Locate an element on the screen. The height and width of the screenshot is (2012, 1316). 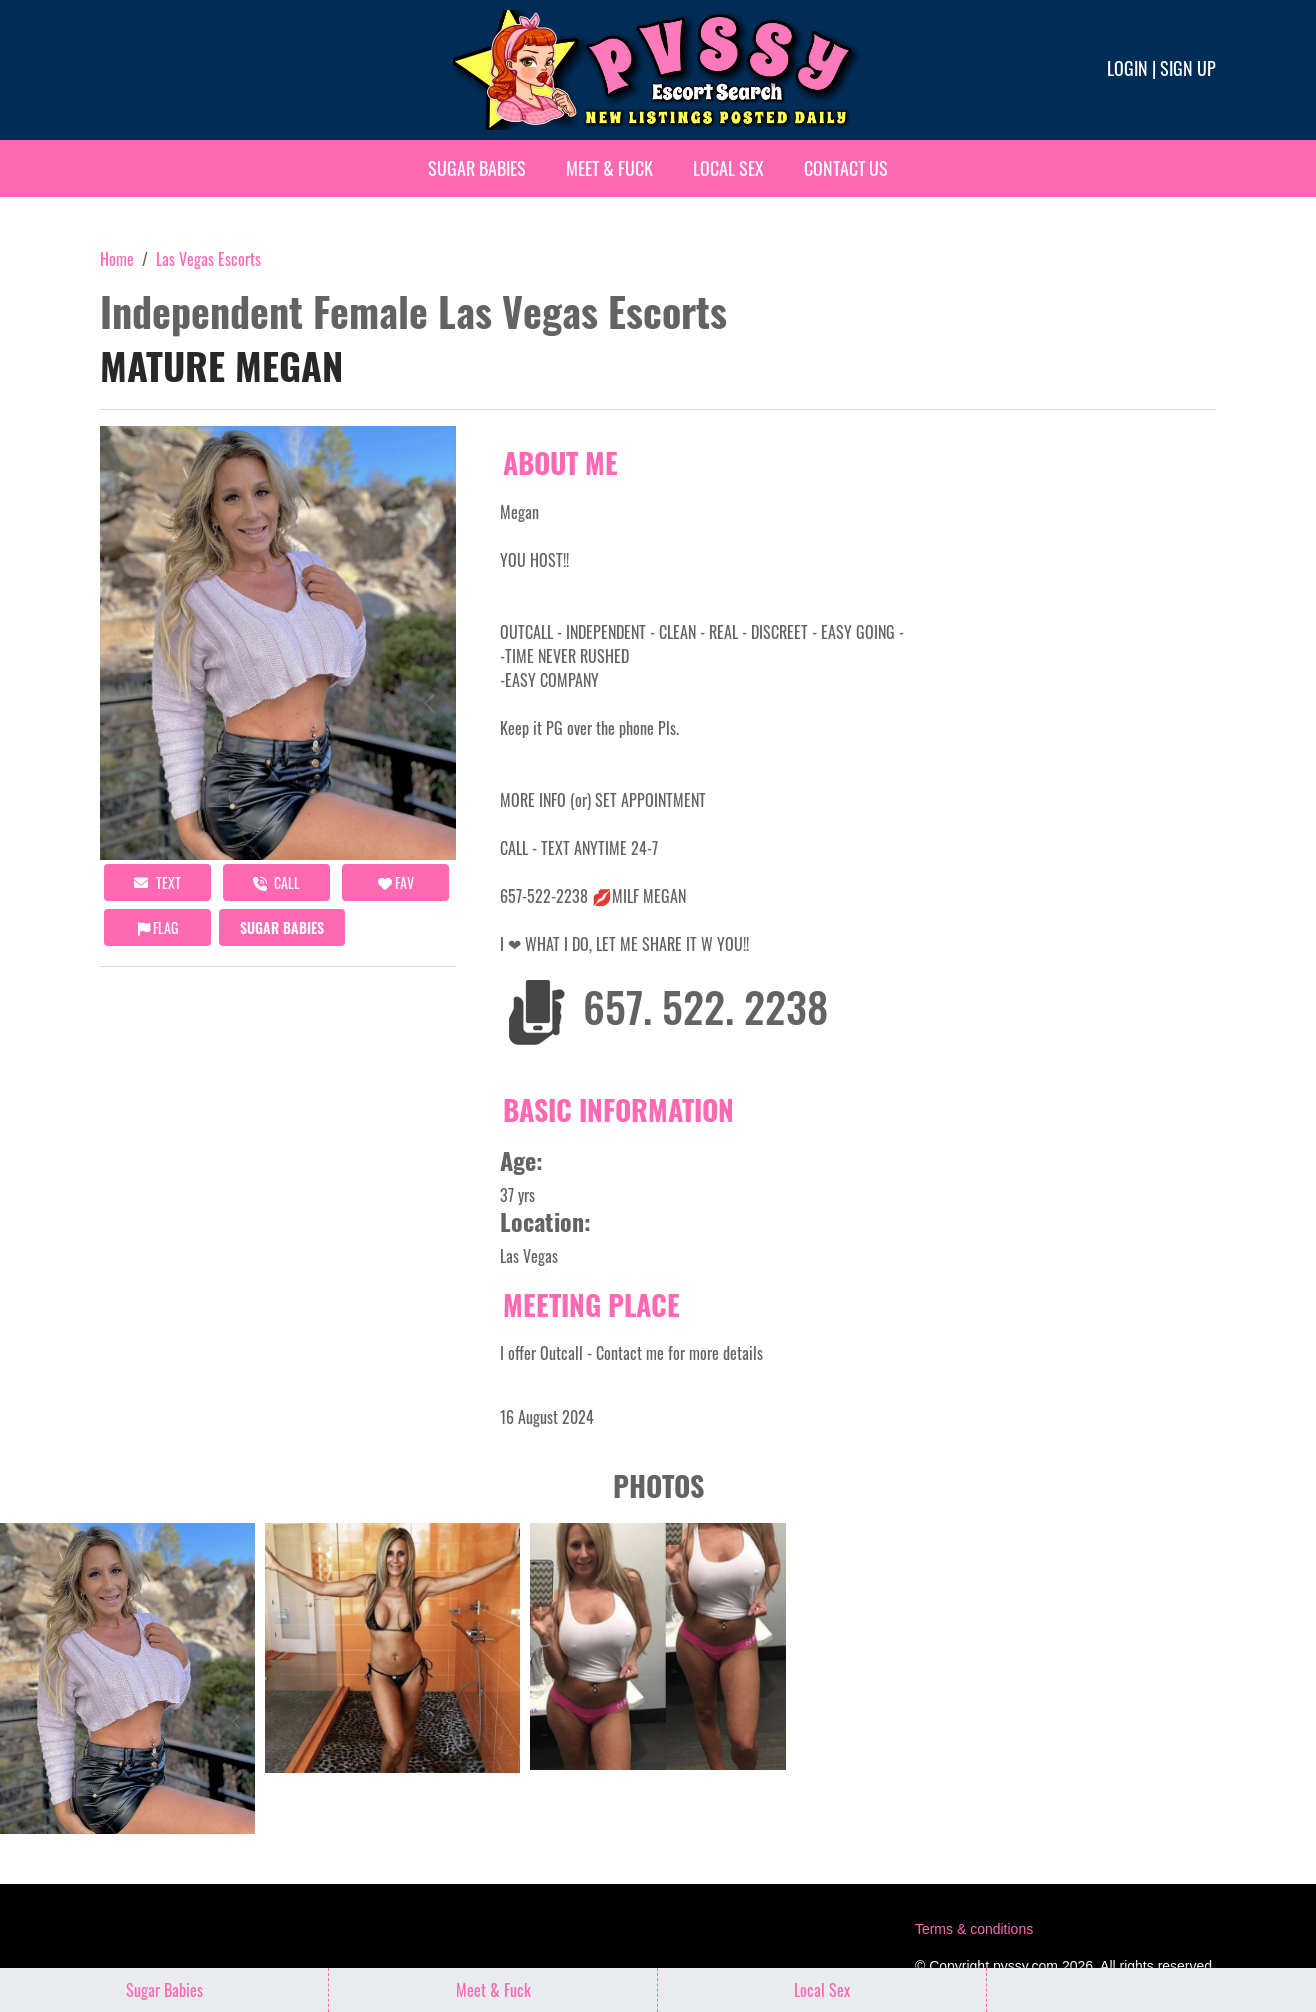
Sugar Babies is located at coordinates (477, 168).